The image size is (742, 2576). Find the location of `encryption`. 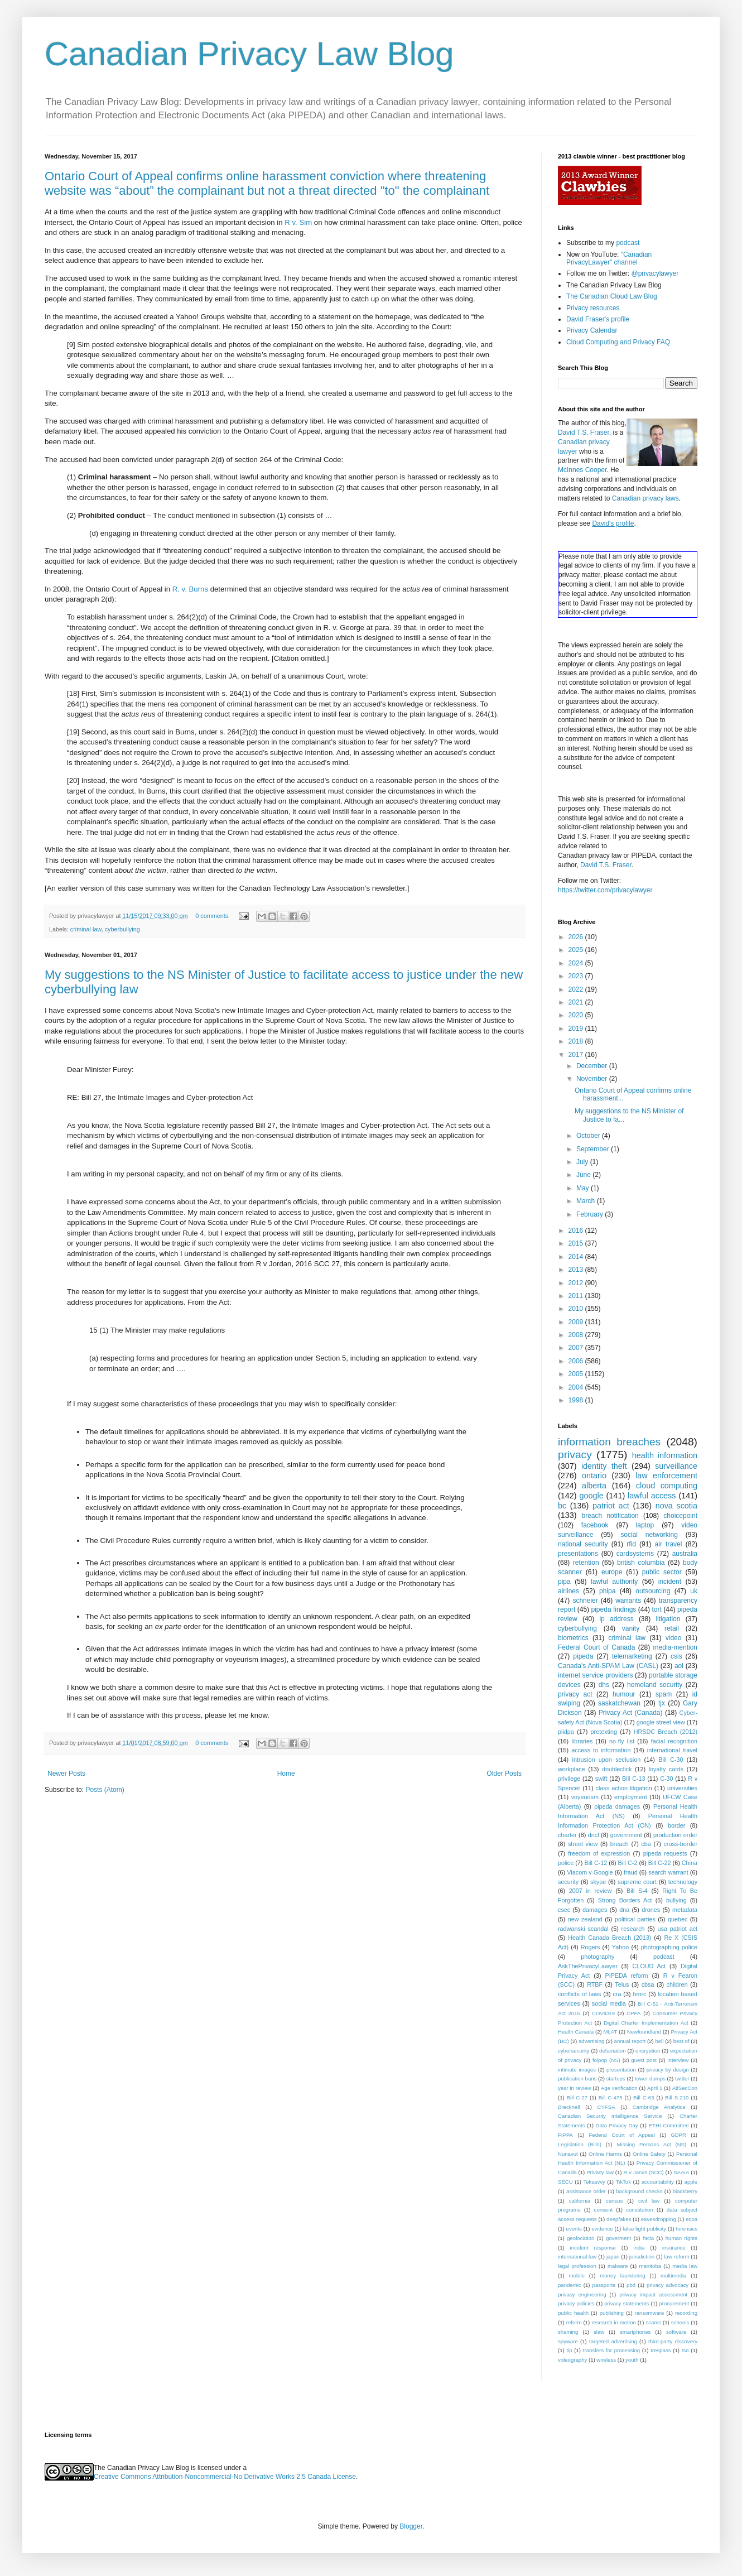

encryption is located at coordinates (647, 2051).